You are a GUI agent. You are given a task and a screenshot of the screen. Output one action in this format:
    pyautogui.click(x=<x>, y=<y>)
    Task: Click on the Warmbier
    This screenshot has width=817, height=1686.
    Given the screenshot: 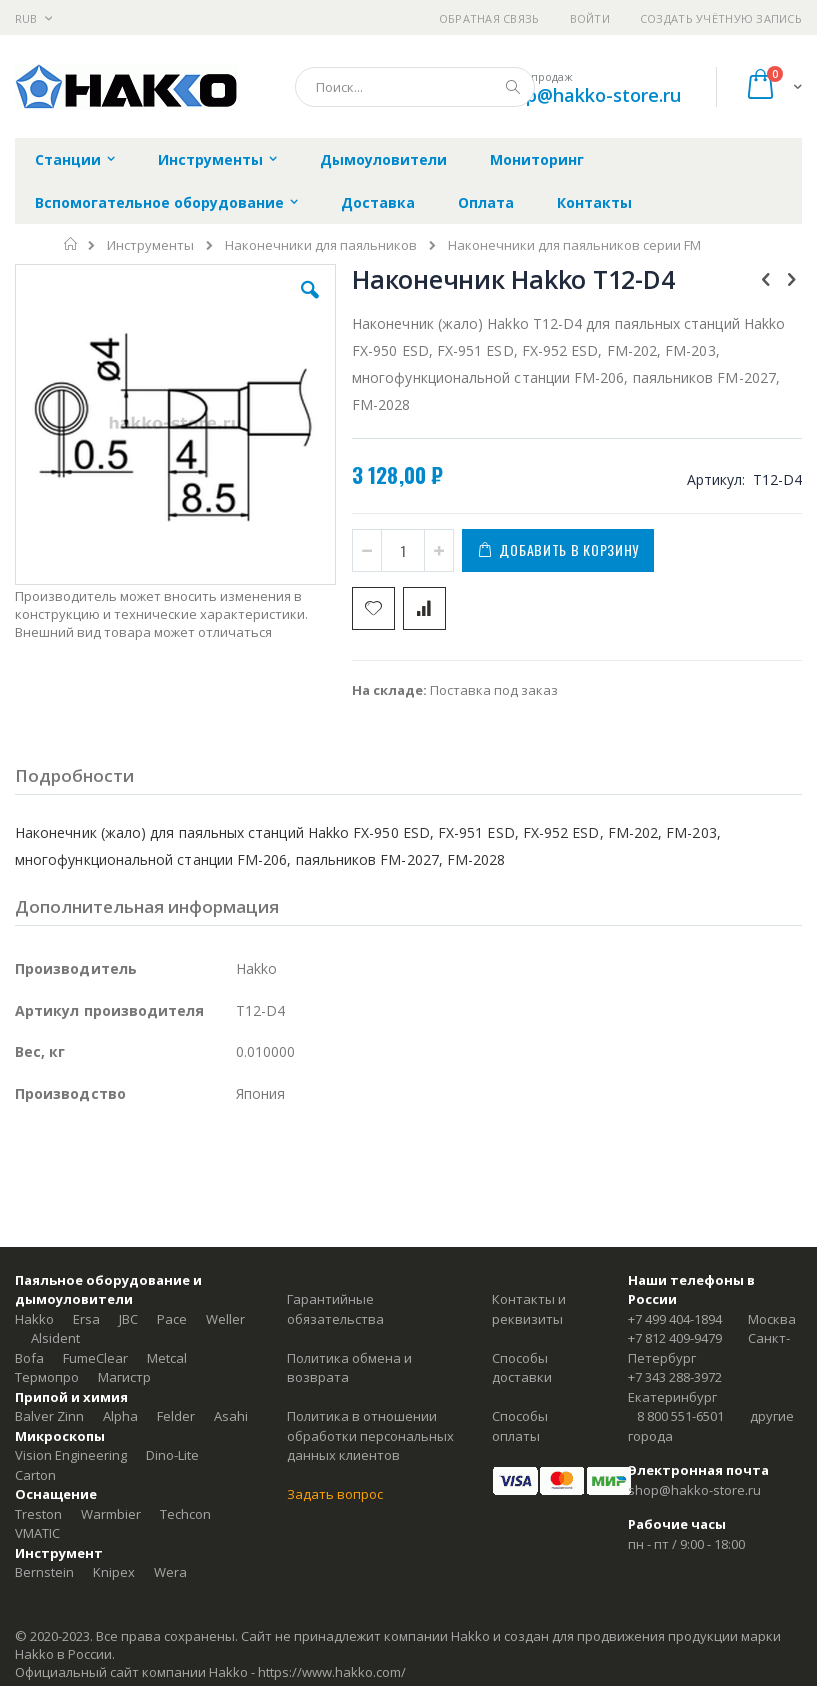 What is the action you would take?
    pyautogui.click(x=111, y=1514)
    